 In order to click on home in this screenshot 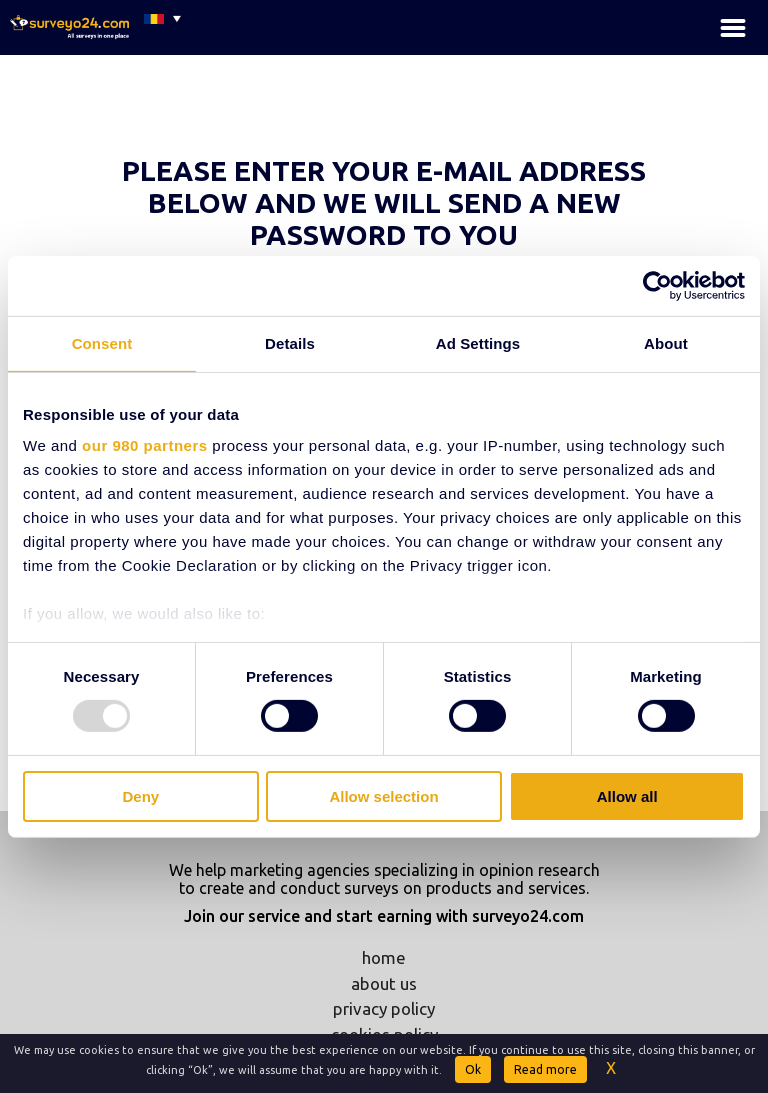, I will do `click(384, 957)`.